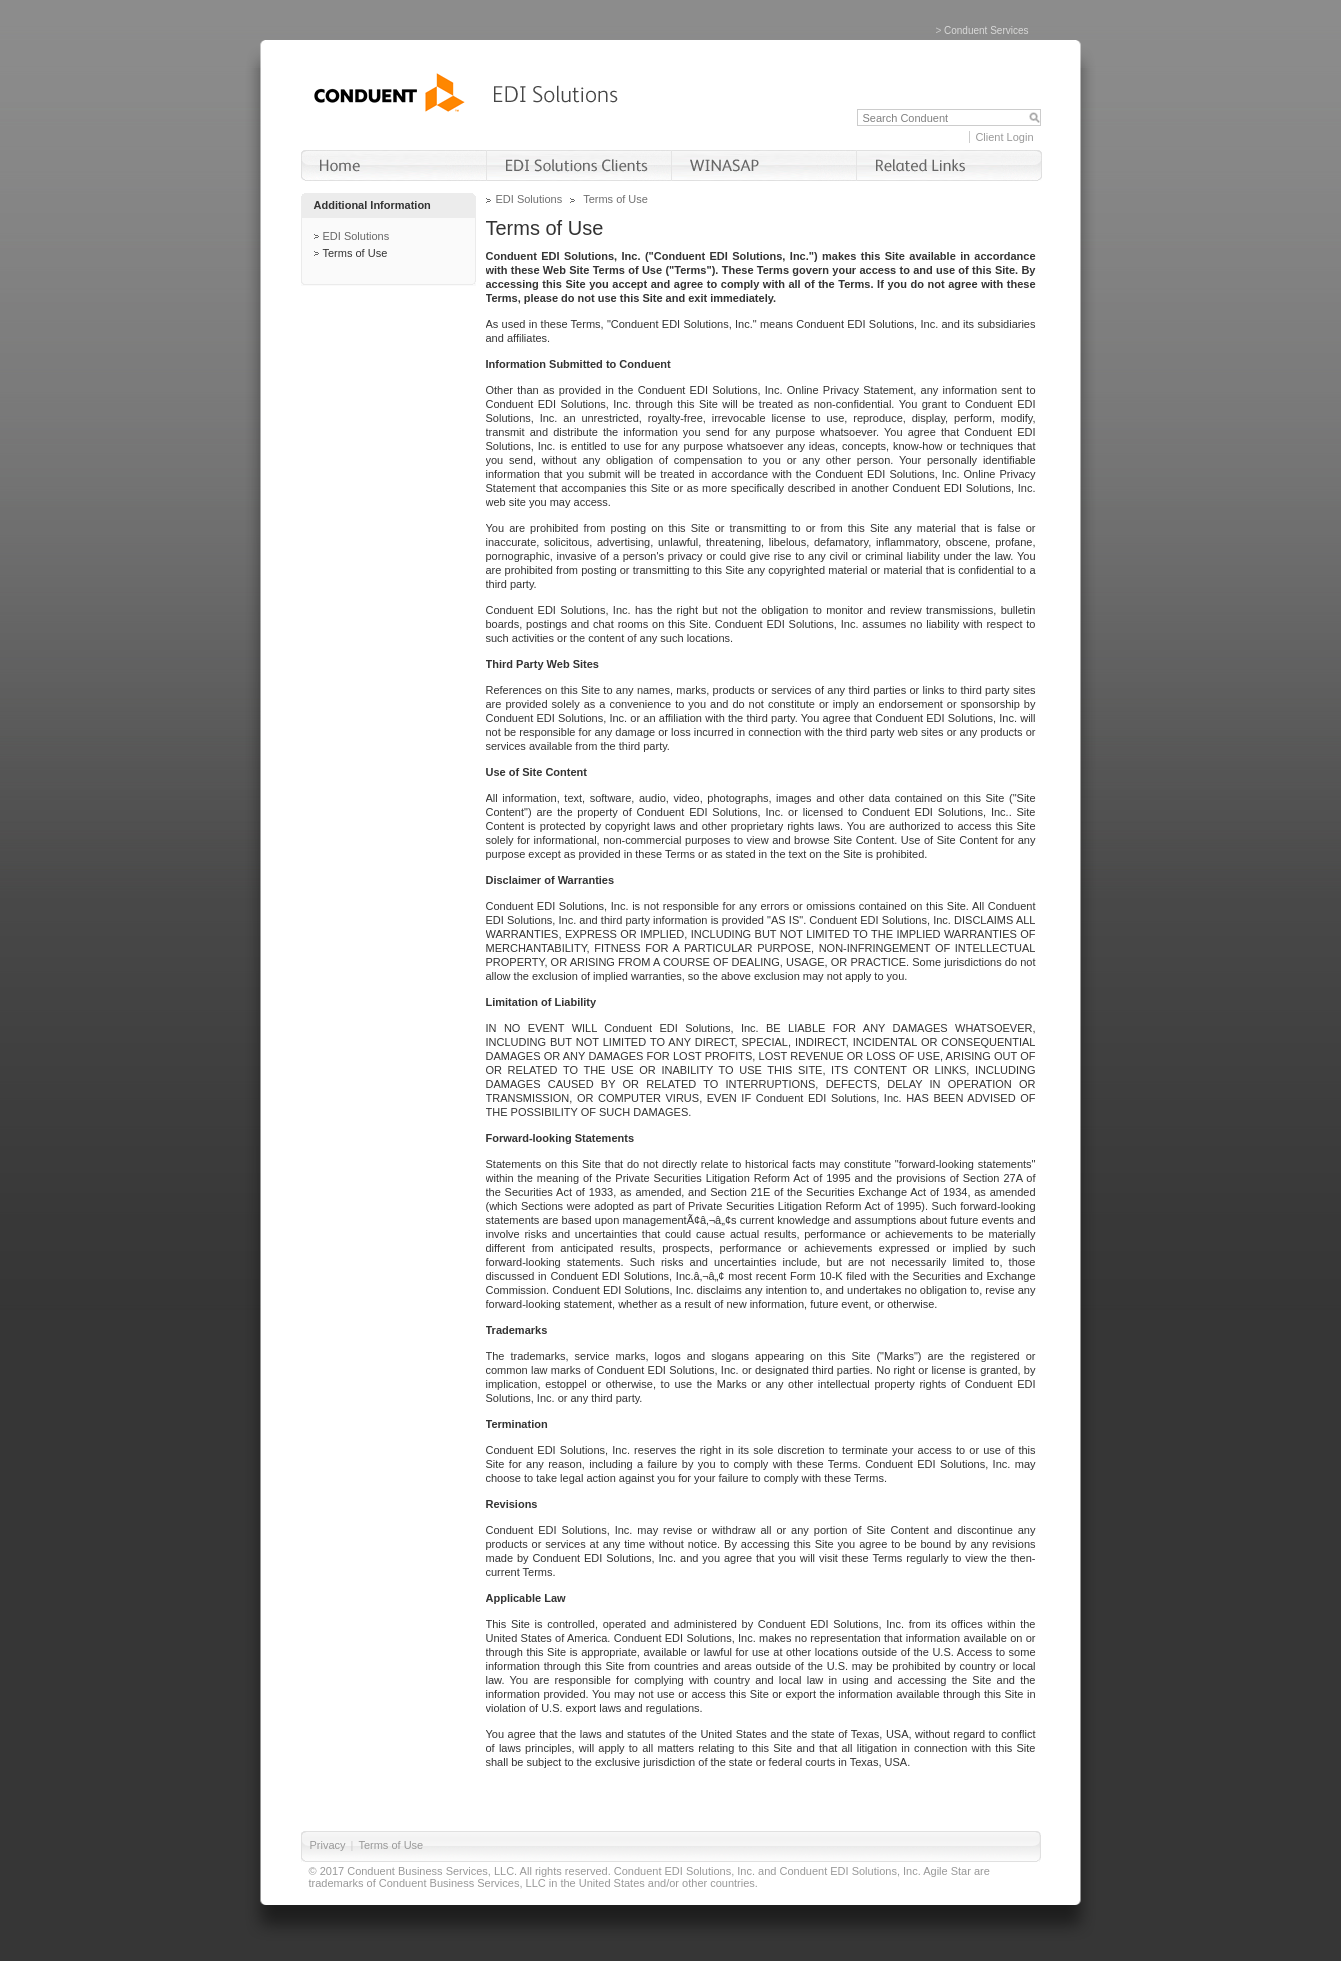 The image size is (1341, 1961). I want to click on Client Login, so click(1004, 137).